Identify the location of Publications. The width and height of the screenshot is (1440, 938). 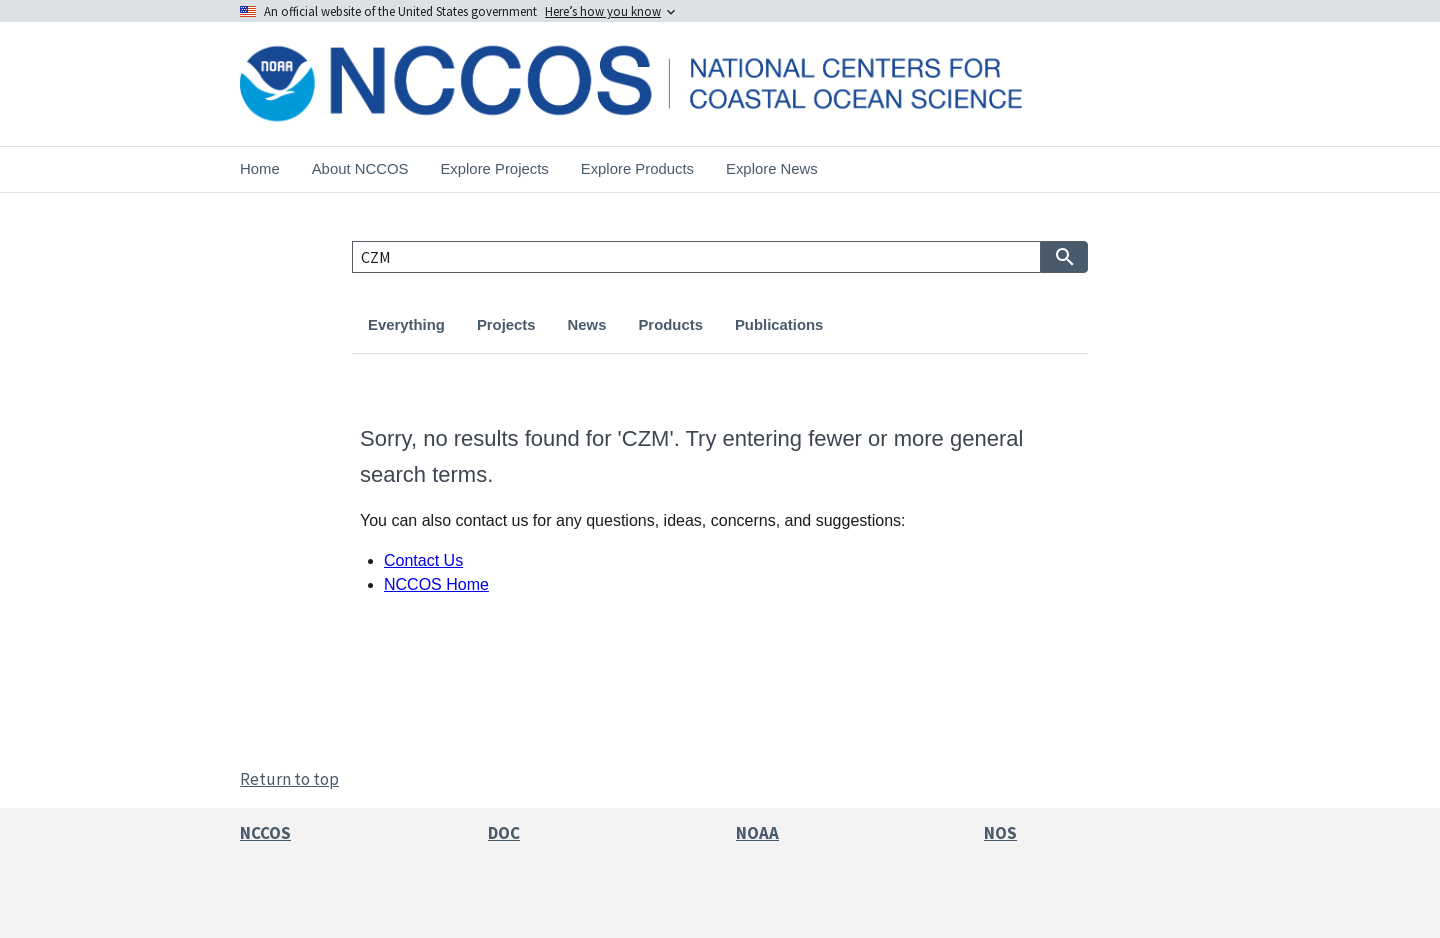
(779, 325).